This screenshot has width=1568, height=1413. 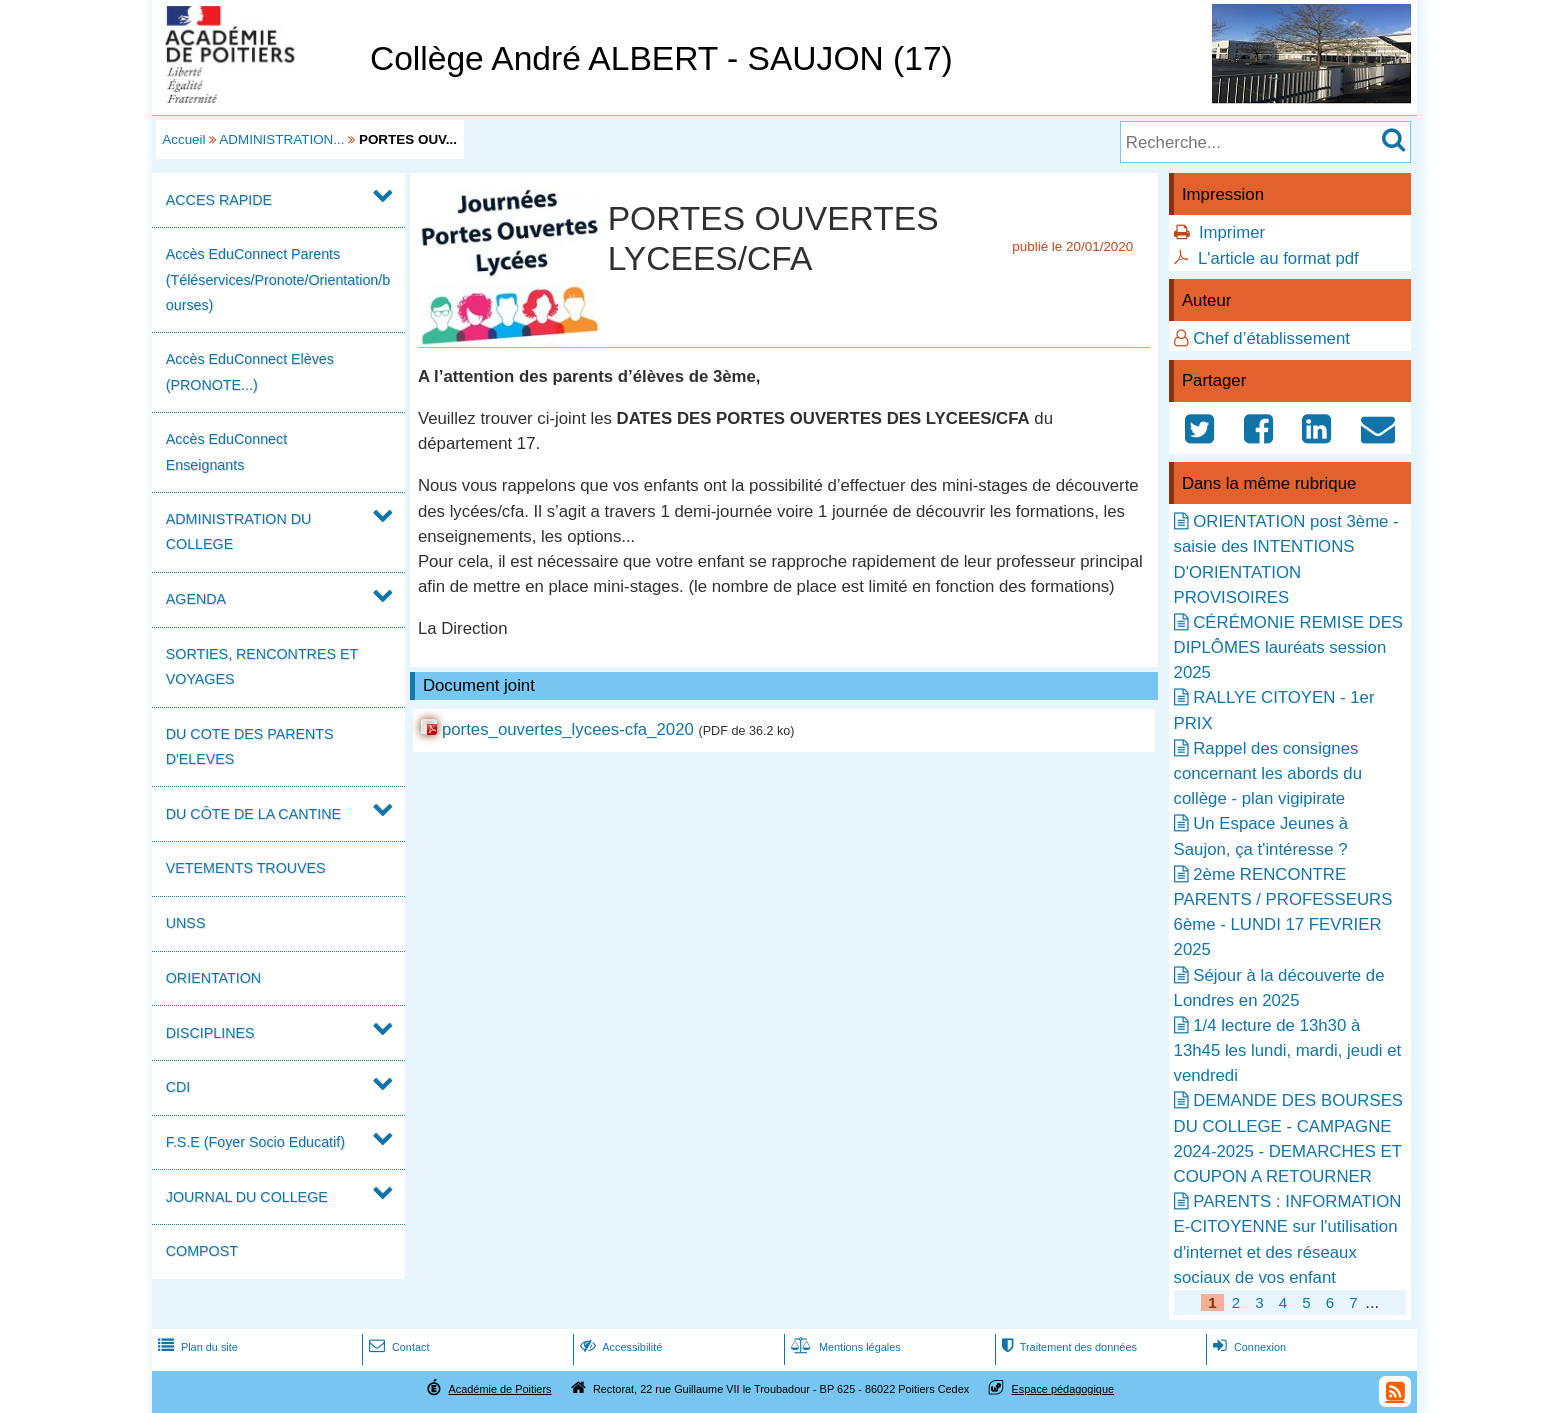 I want to click on ORIENTATION, so click(x=213, y=978).